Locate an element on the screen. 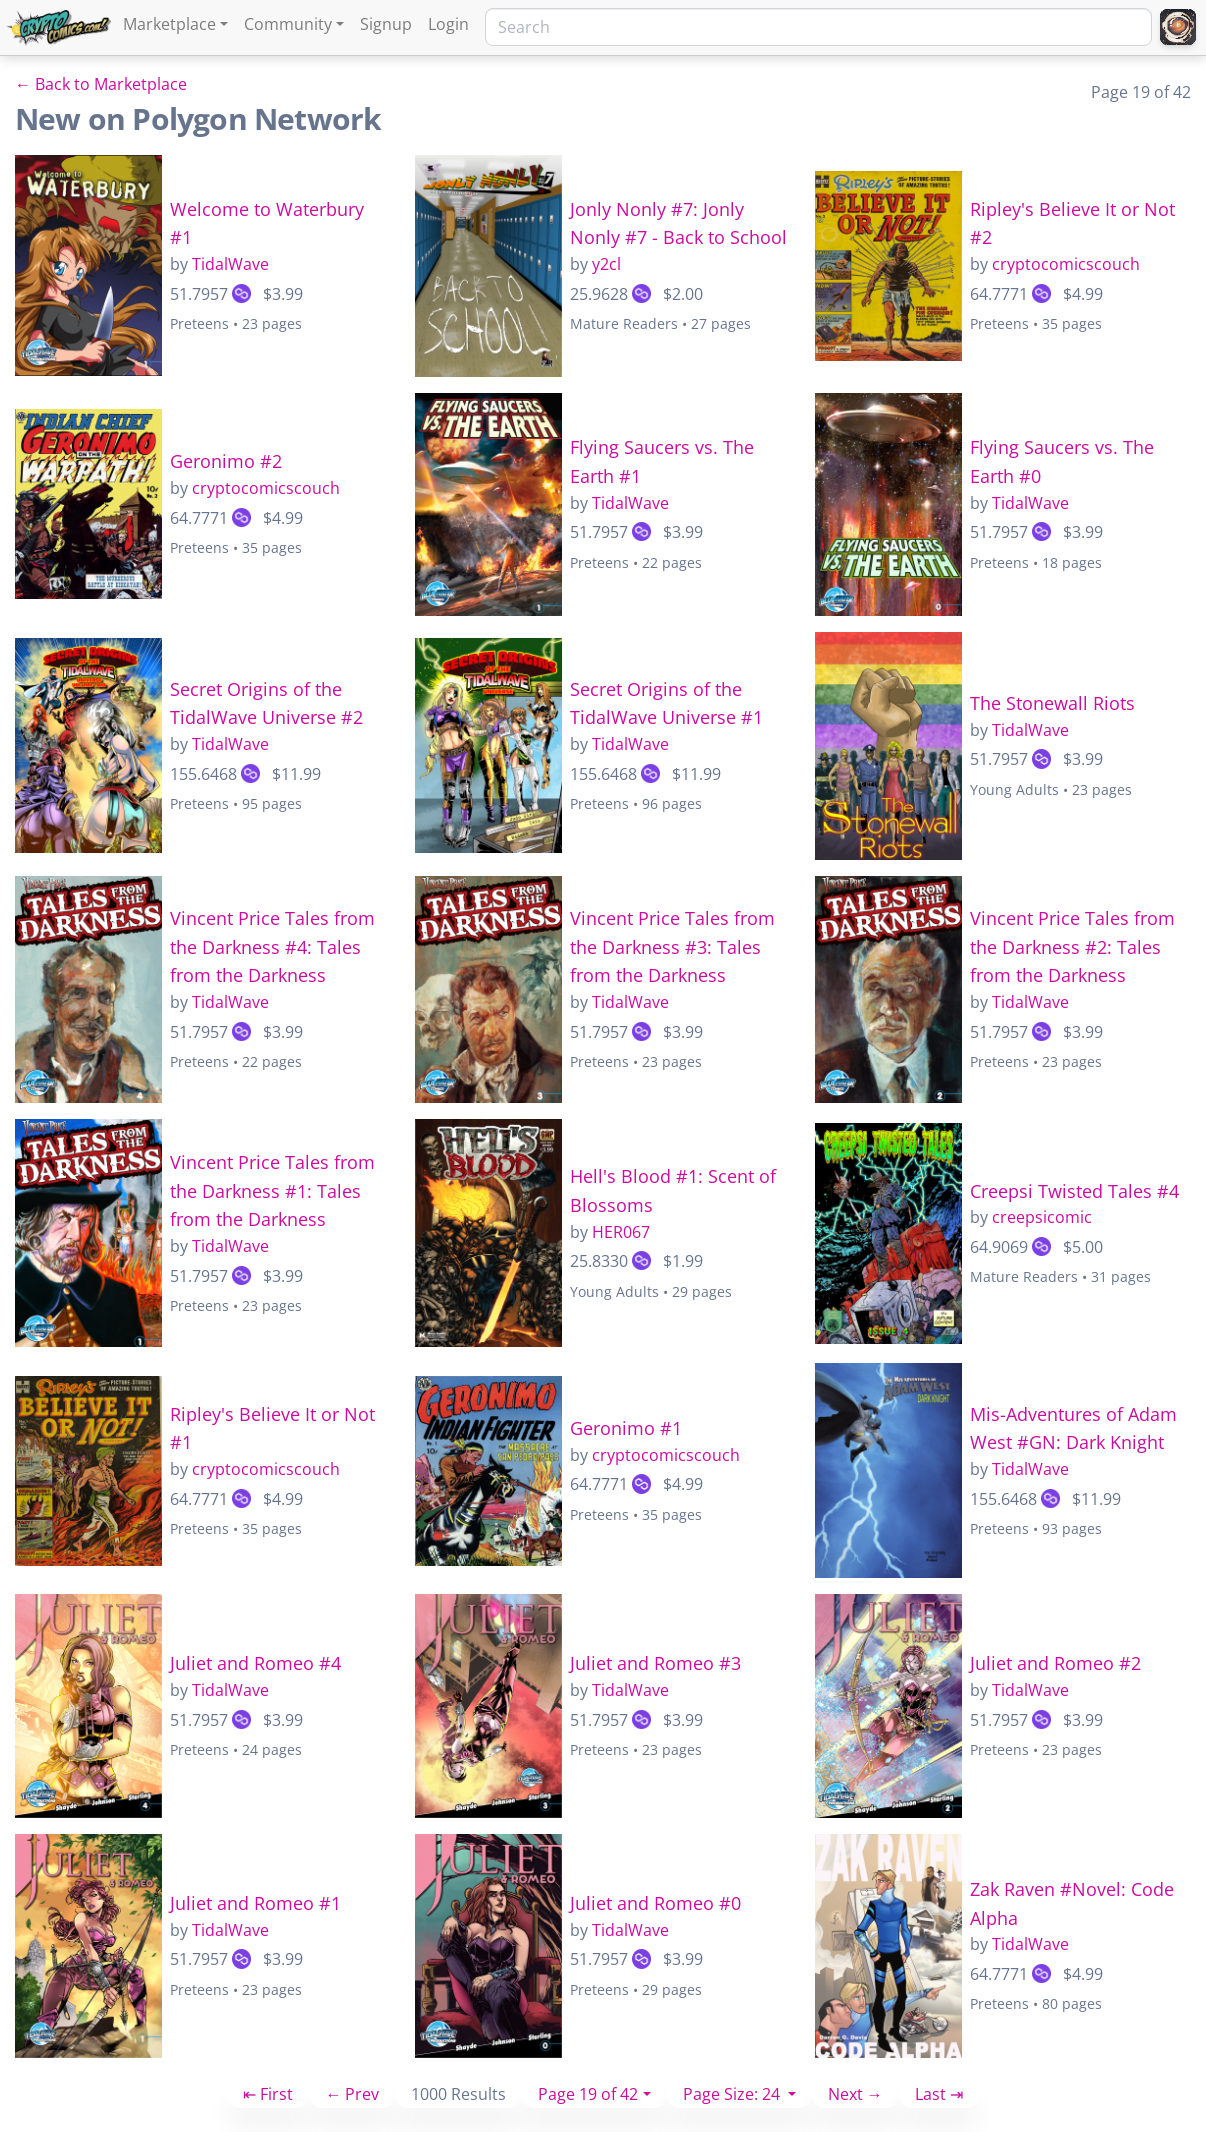 The image size is (1206, 2132). Juliet and Romeo #1 is located at coordinates (255, 1903).